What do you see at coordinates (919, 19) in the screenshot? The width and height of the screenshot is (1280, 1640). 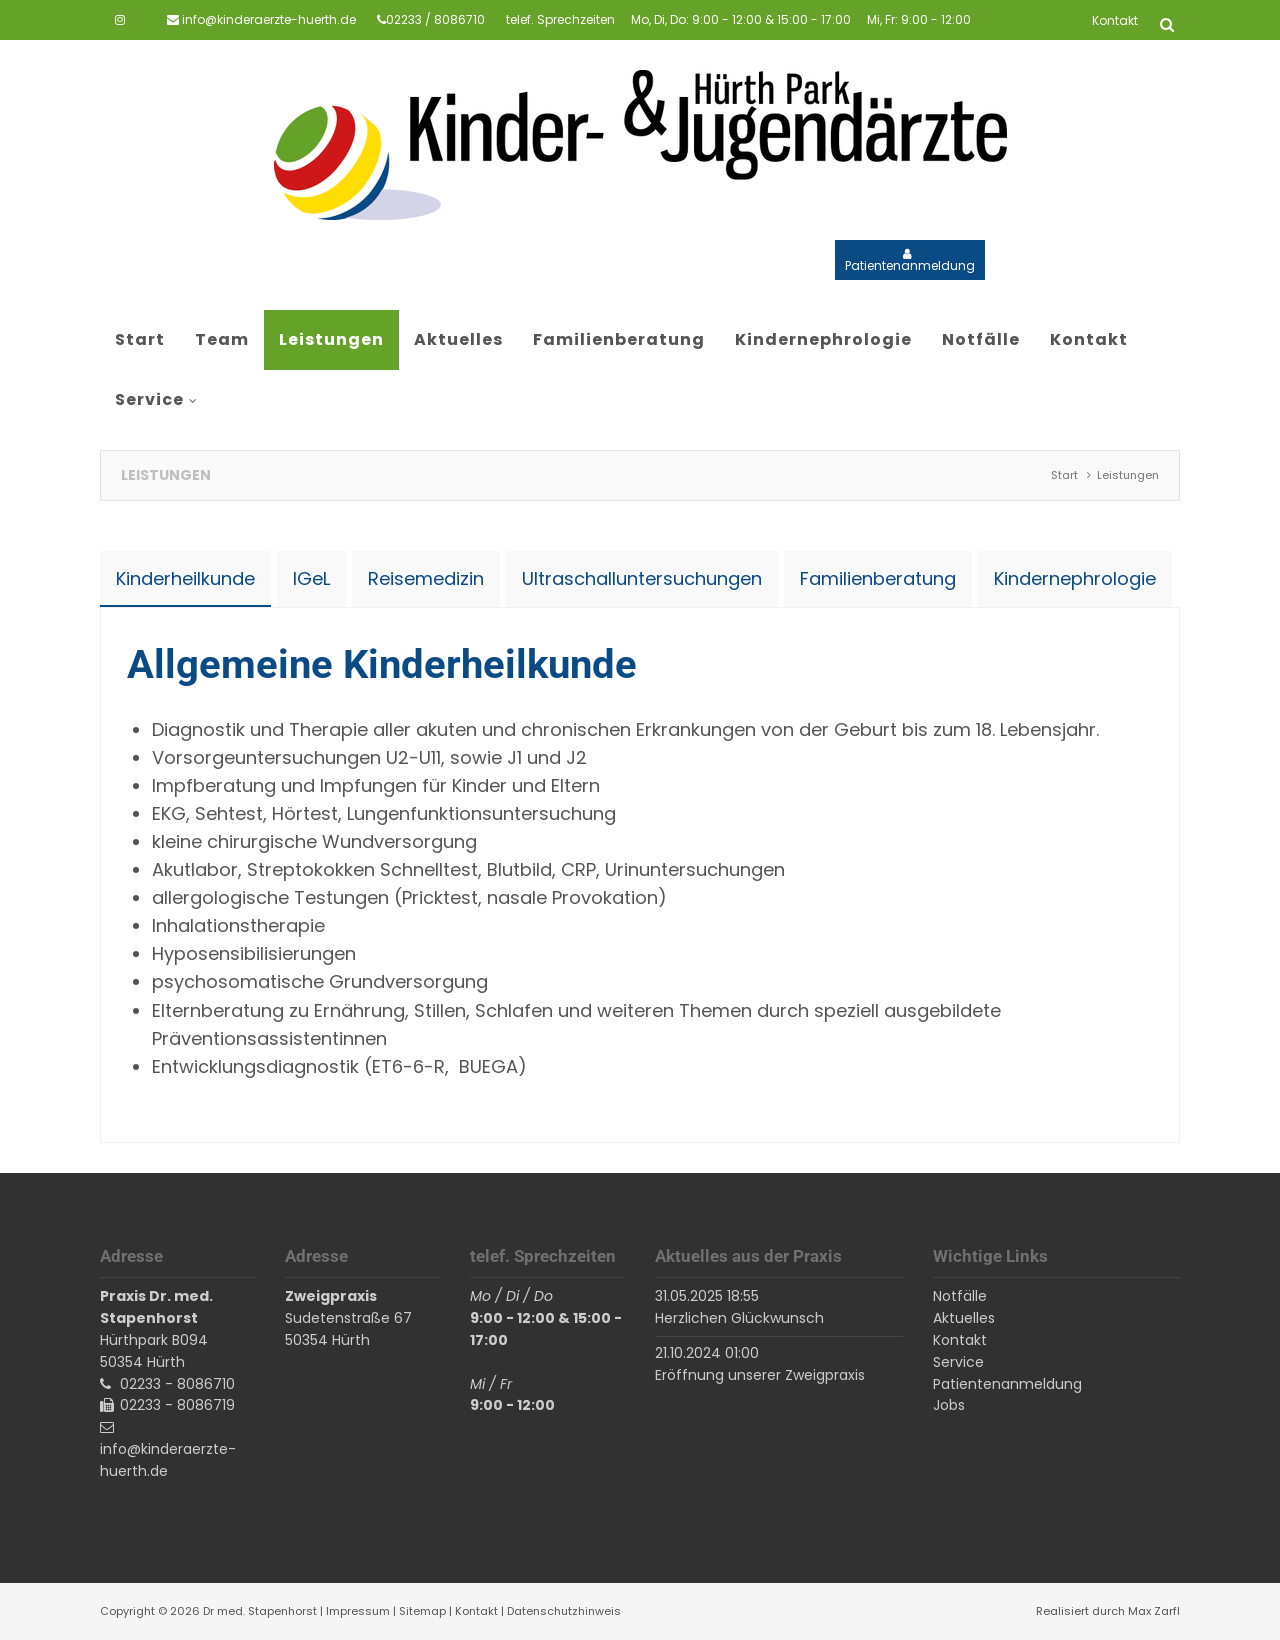 I see `Mi, Fr: 9:00 - 12:00` at bounding box center [919, 19].